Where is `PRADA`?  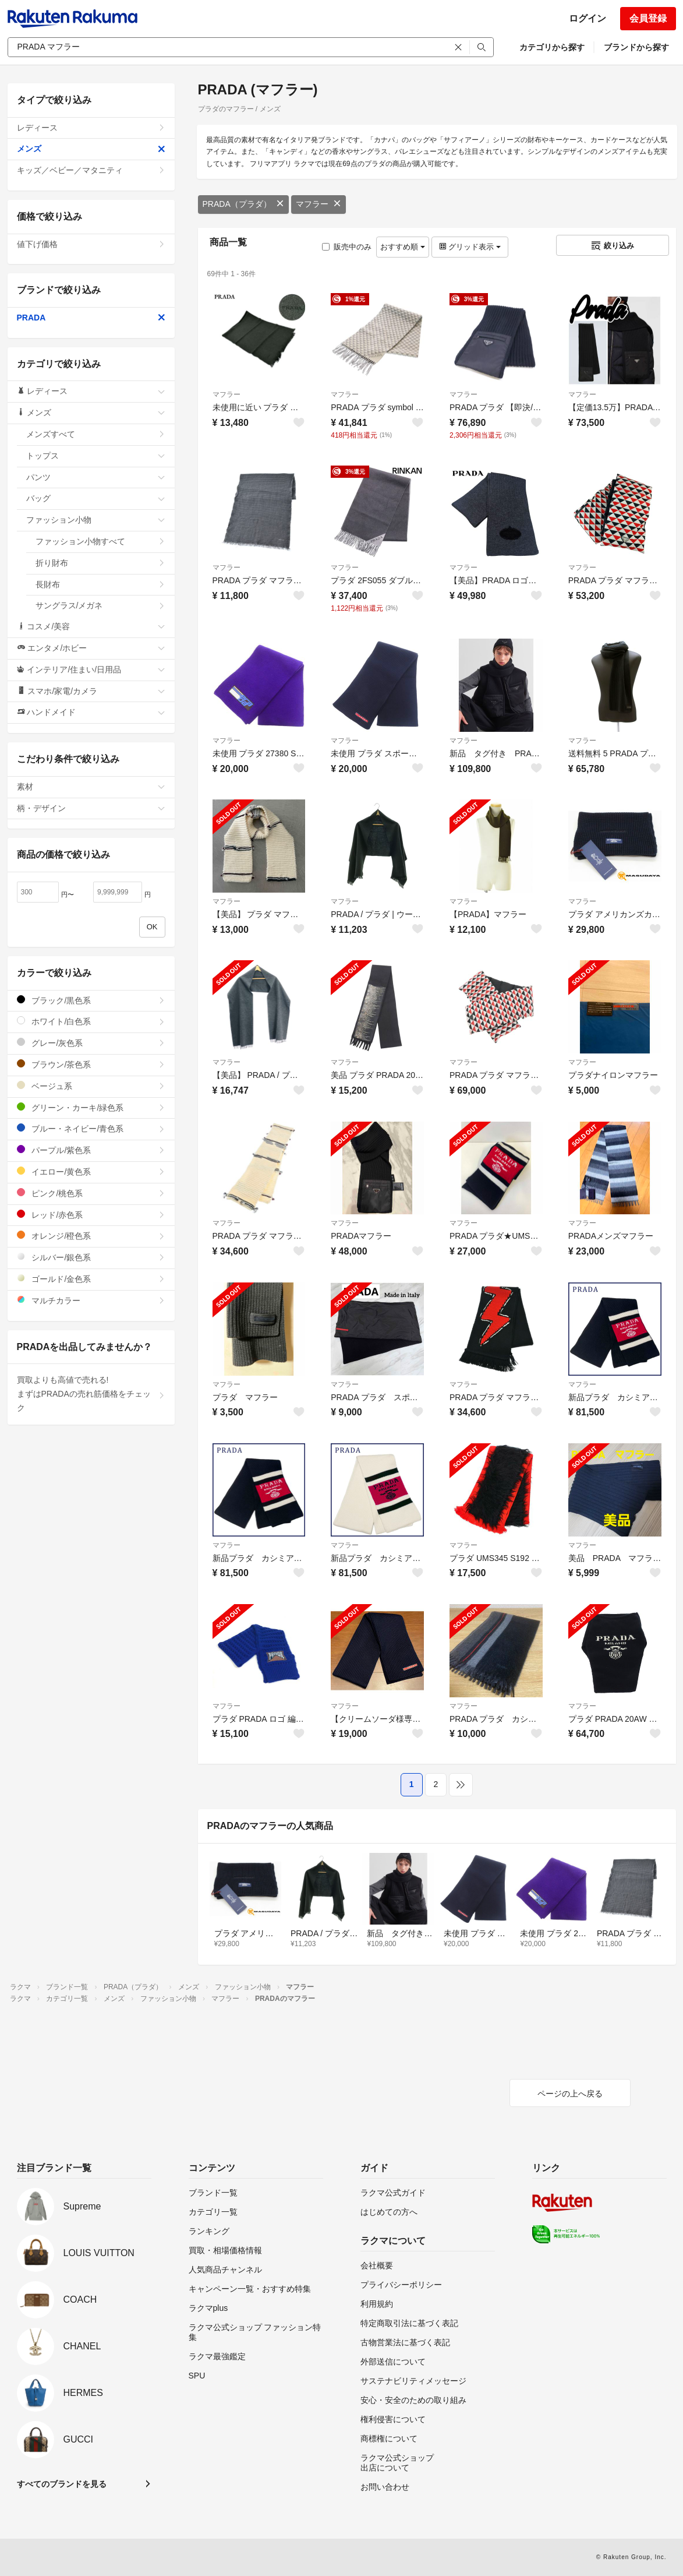
PRADA is located at coordinates (91, 317).